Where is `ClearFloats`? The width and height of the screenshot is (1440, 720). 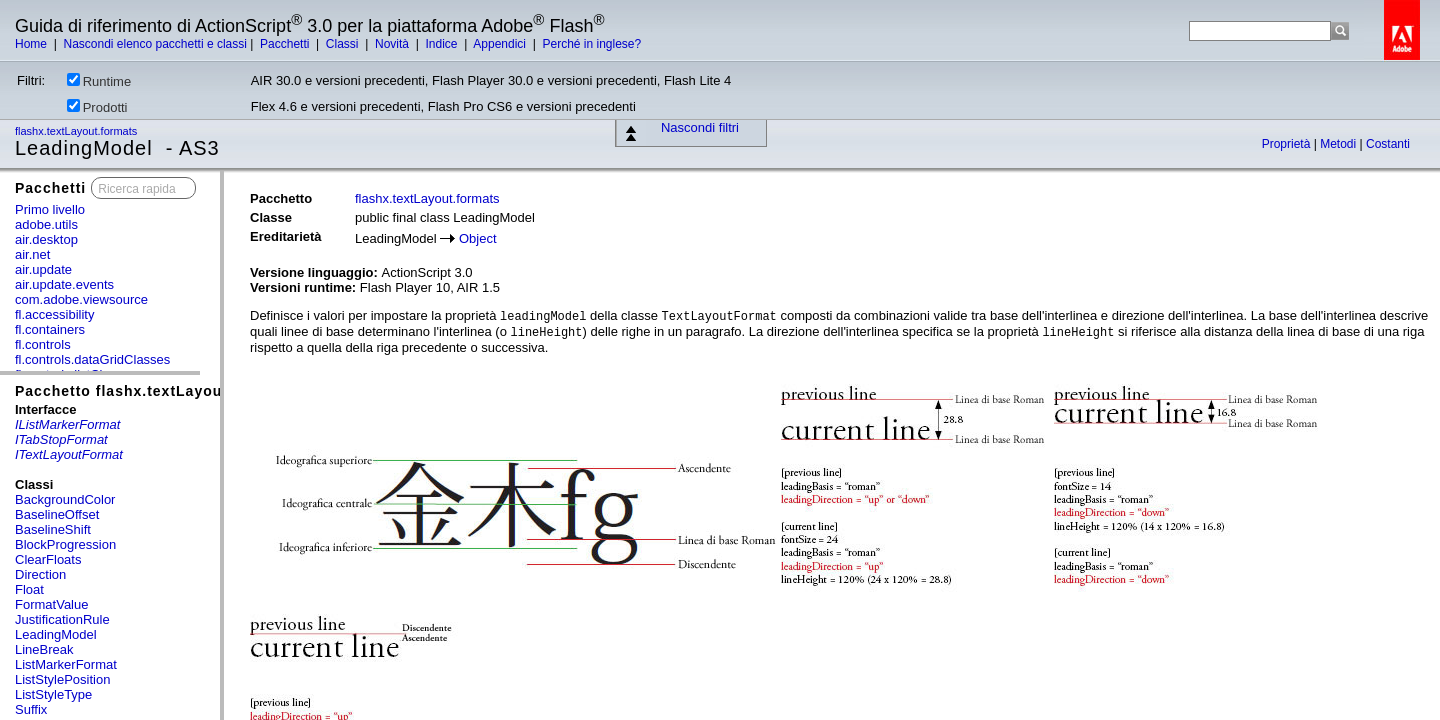 ClearFloats is located at coordinates (48, 559).